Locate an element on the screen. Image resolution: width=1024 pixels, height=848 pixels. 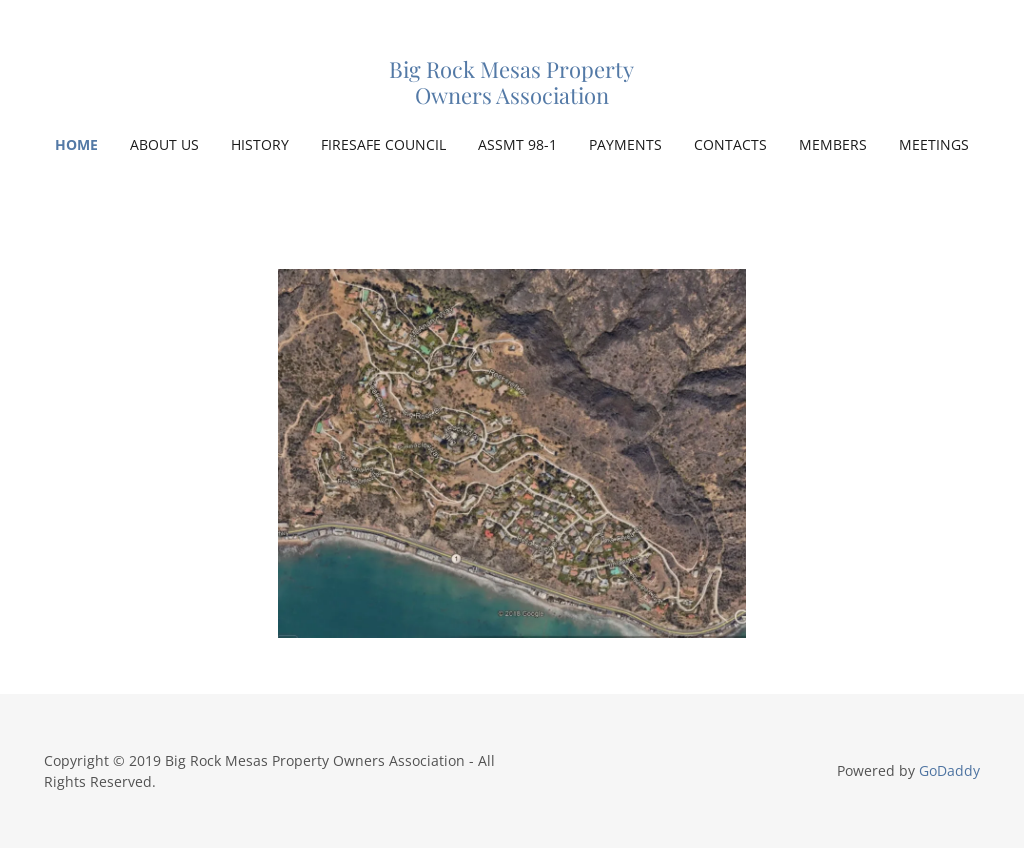
FIRESAFE COUNCIL [link] is located at coordinates (383, 144).